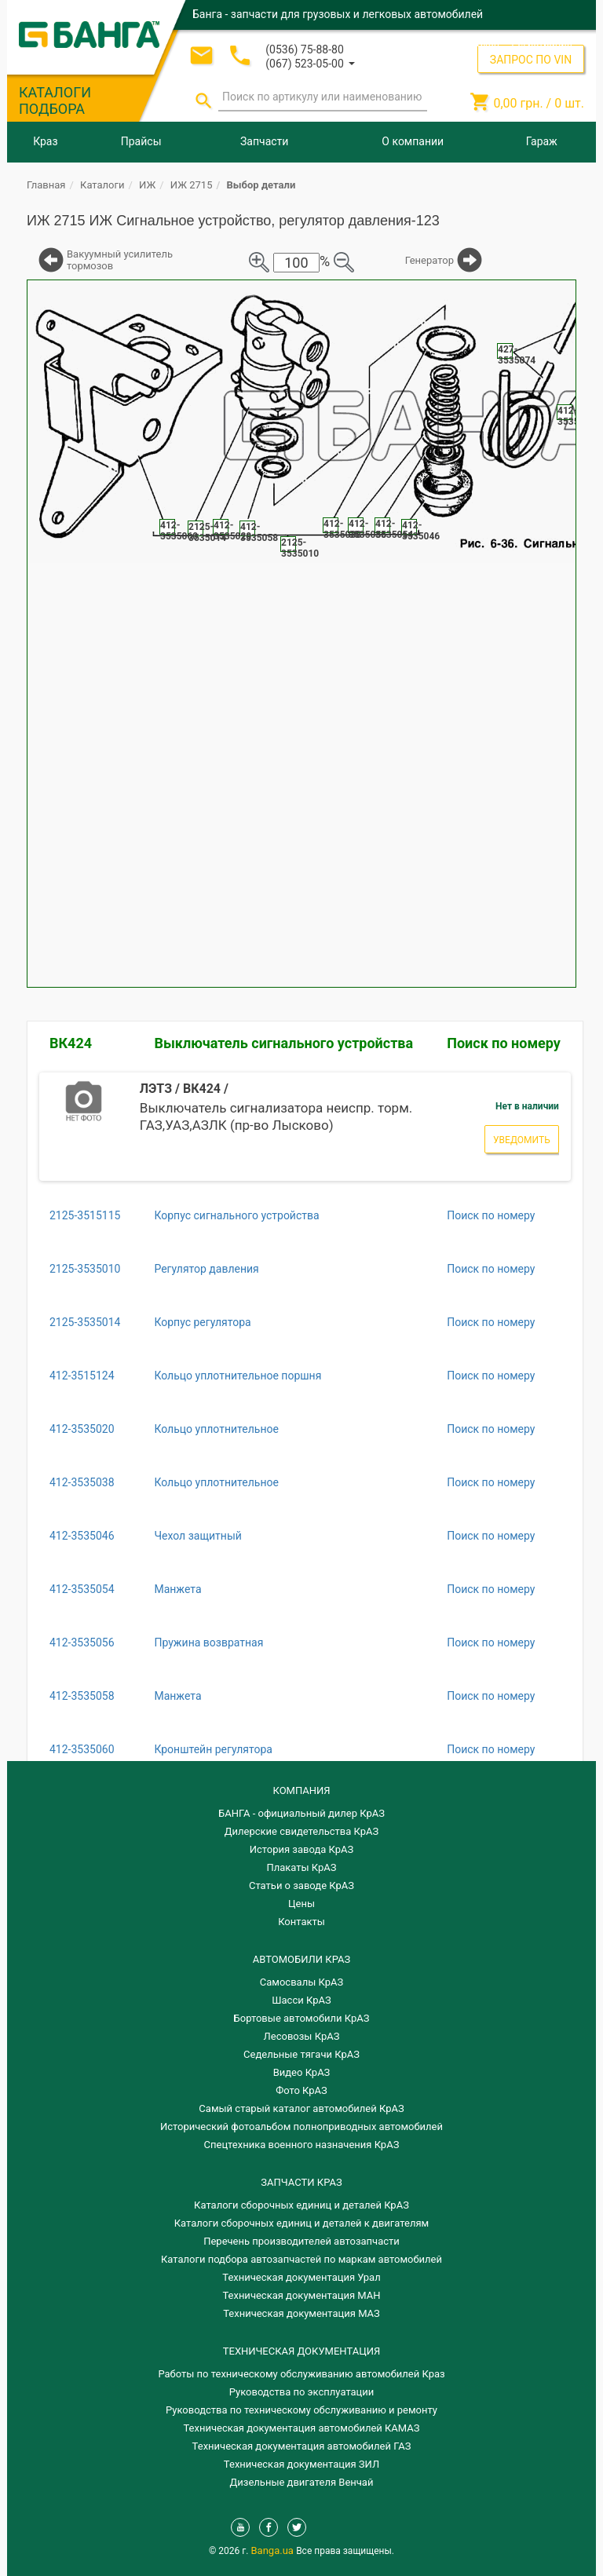  Describe the element at coordinates (301, 2295) in the screenshot. I see `Техническая документация МАН` at that location.